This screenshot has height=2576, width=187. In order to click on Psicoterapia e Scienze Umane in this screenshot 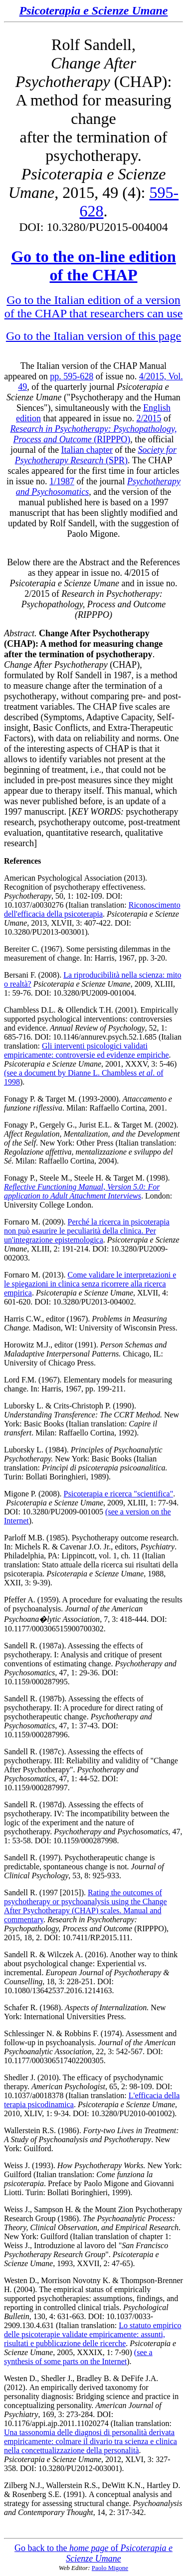, I will do `click(93, 10)`.